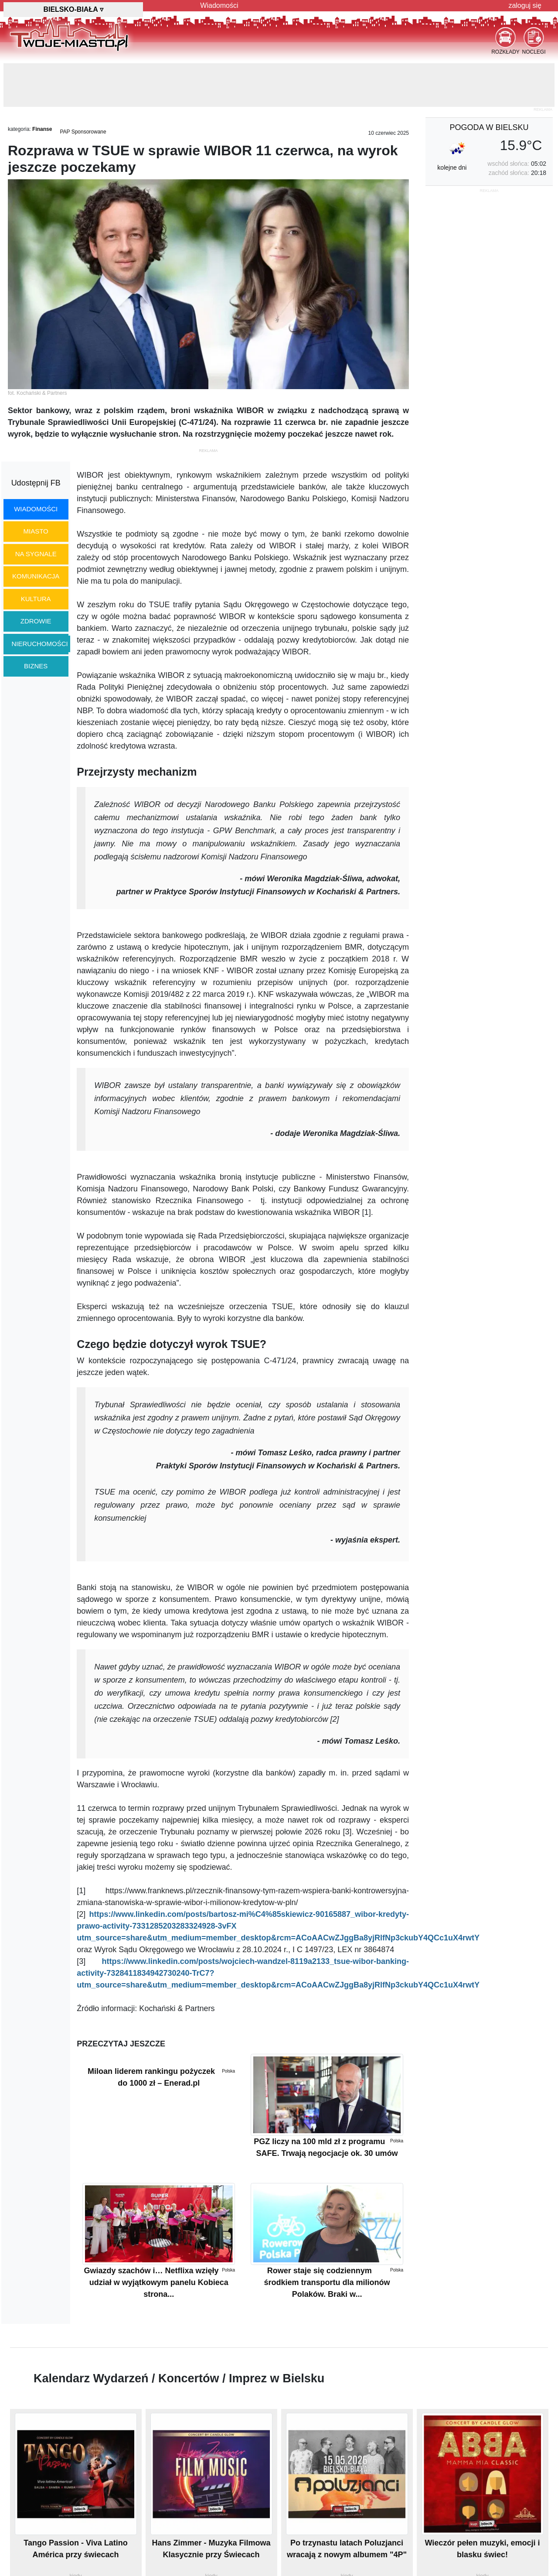 This screenshot has height=2576, width=558. What do you see at coordinates (35, 621) in the screenshot?
I see `zdrowie` at bounding box center [35, 621].